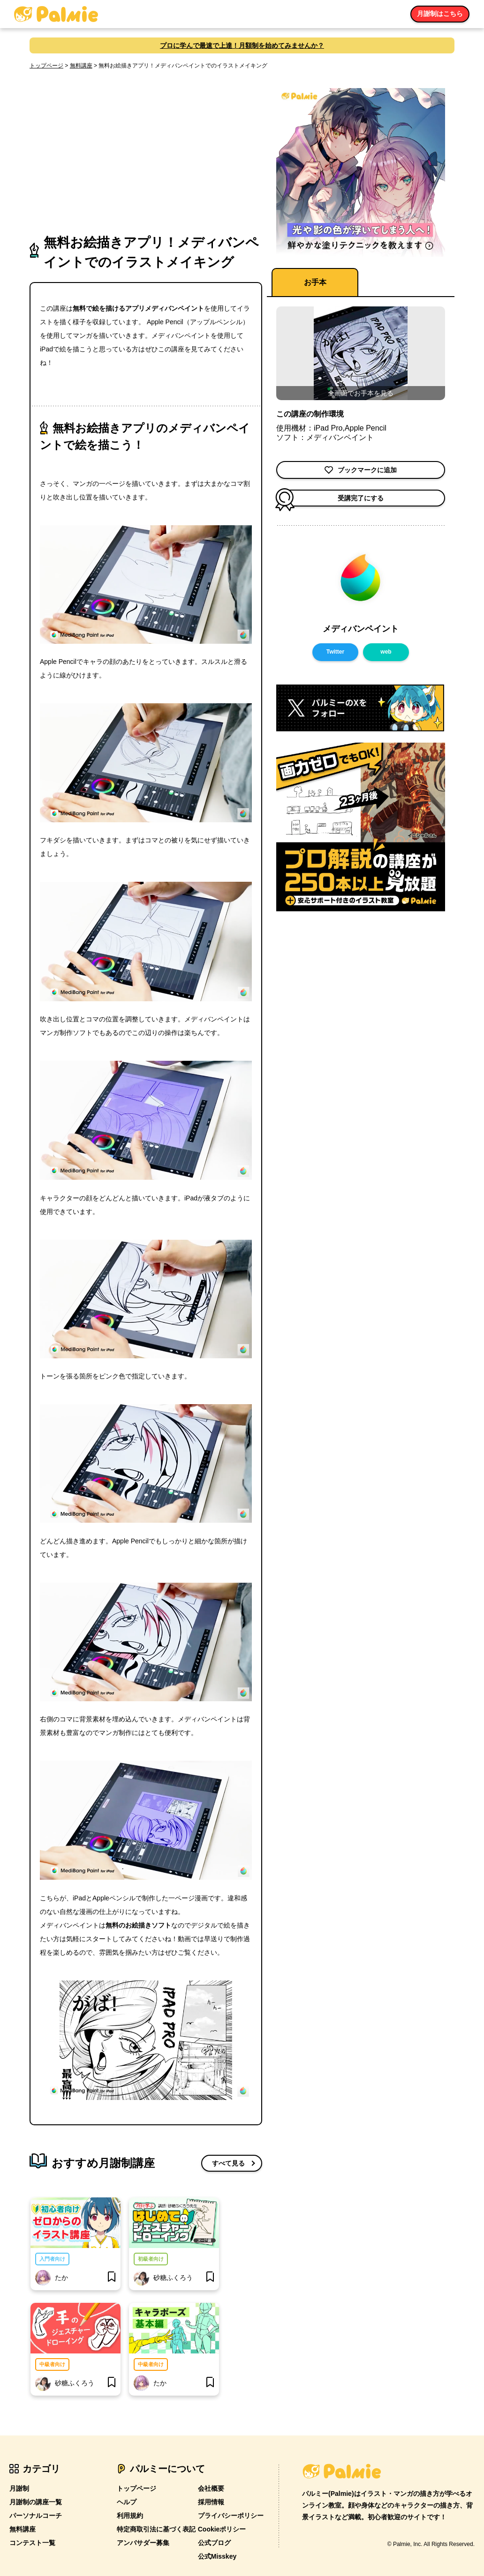 The width and height of the screenshot is (484, 2576). I want to click on 特定商取引法に基づく表記, so click(156, 2529).